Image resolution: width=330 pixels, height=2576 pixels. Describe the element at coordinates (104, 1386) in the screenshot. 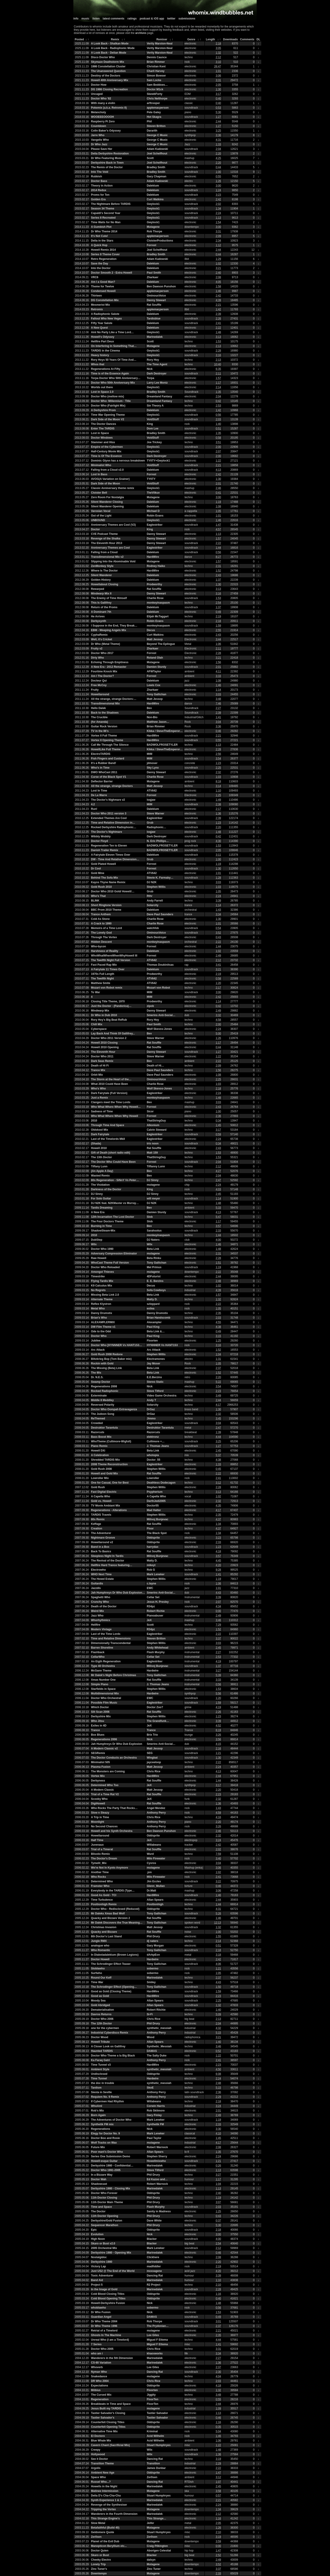

I see `Regenerations 2008` at that location.